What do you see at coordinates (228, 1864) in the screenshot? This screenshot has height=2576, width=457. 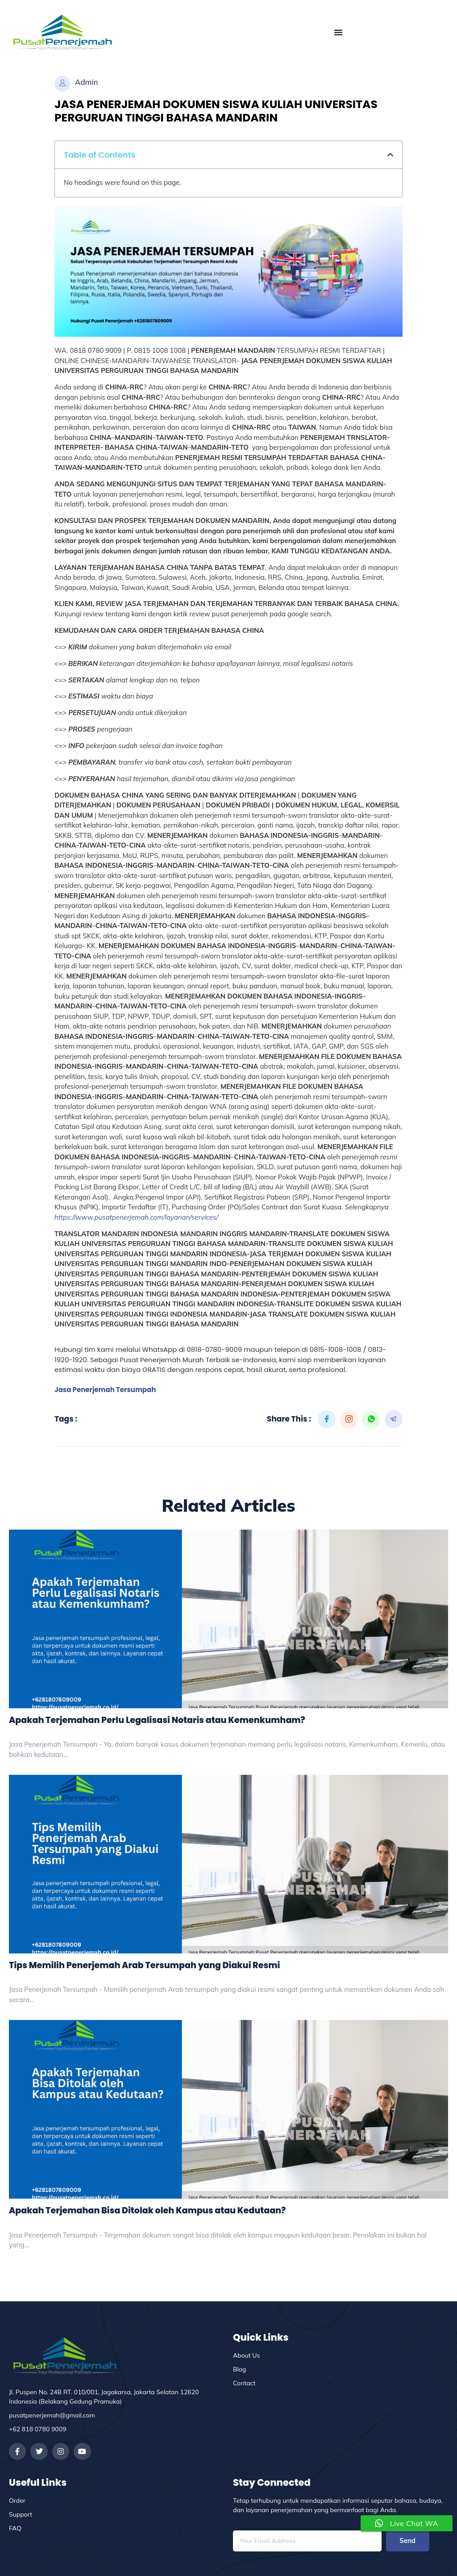 I see `[Tips Memilih Penerjemah Arab Tersumpah yang Diakui Resmi]` at bounding box center [228, 1864].